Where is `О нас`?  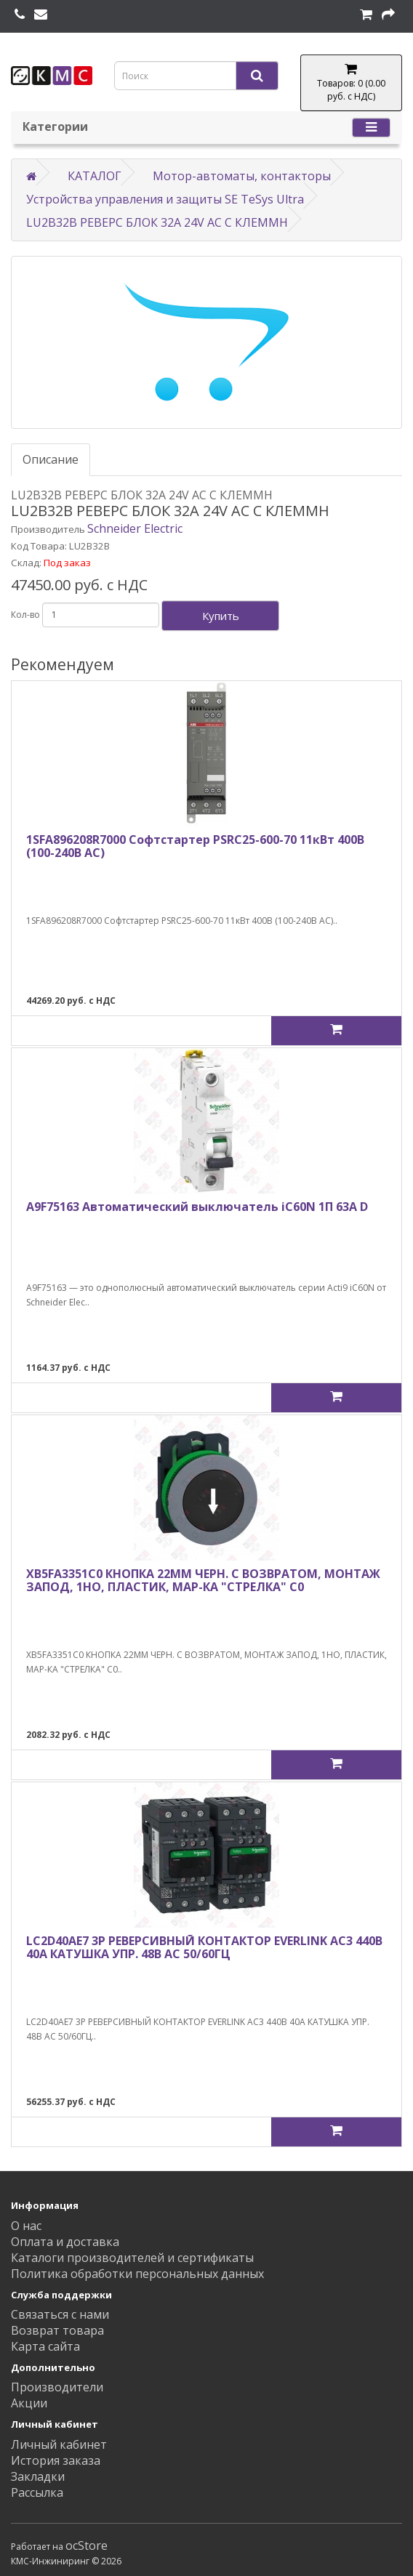
О нас is located at coordinates (26, 2226).